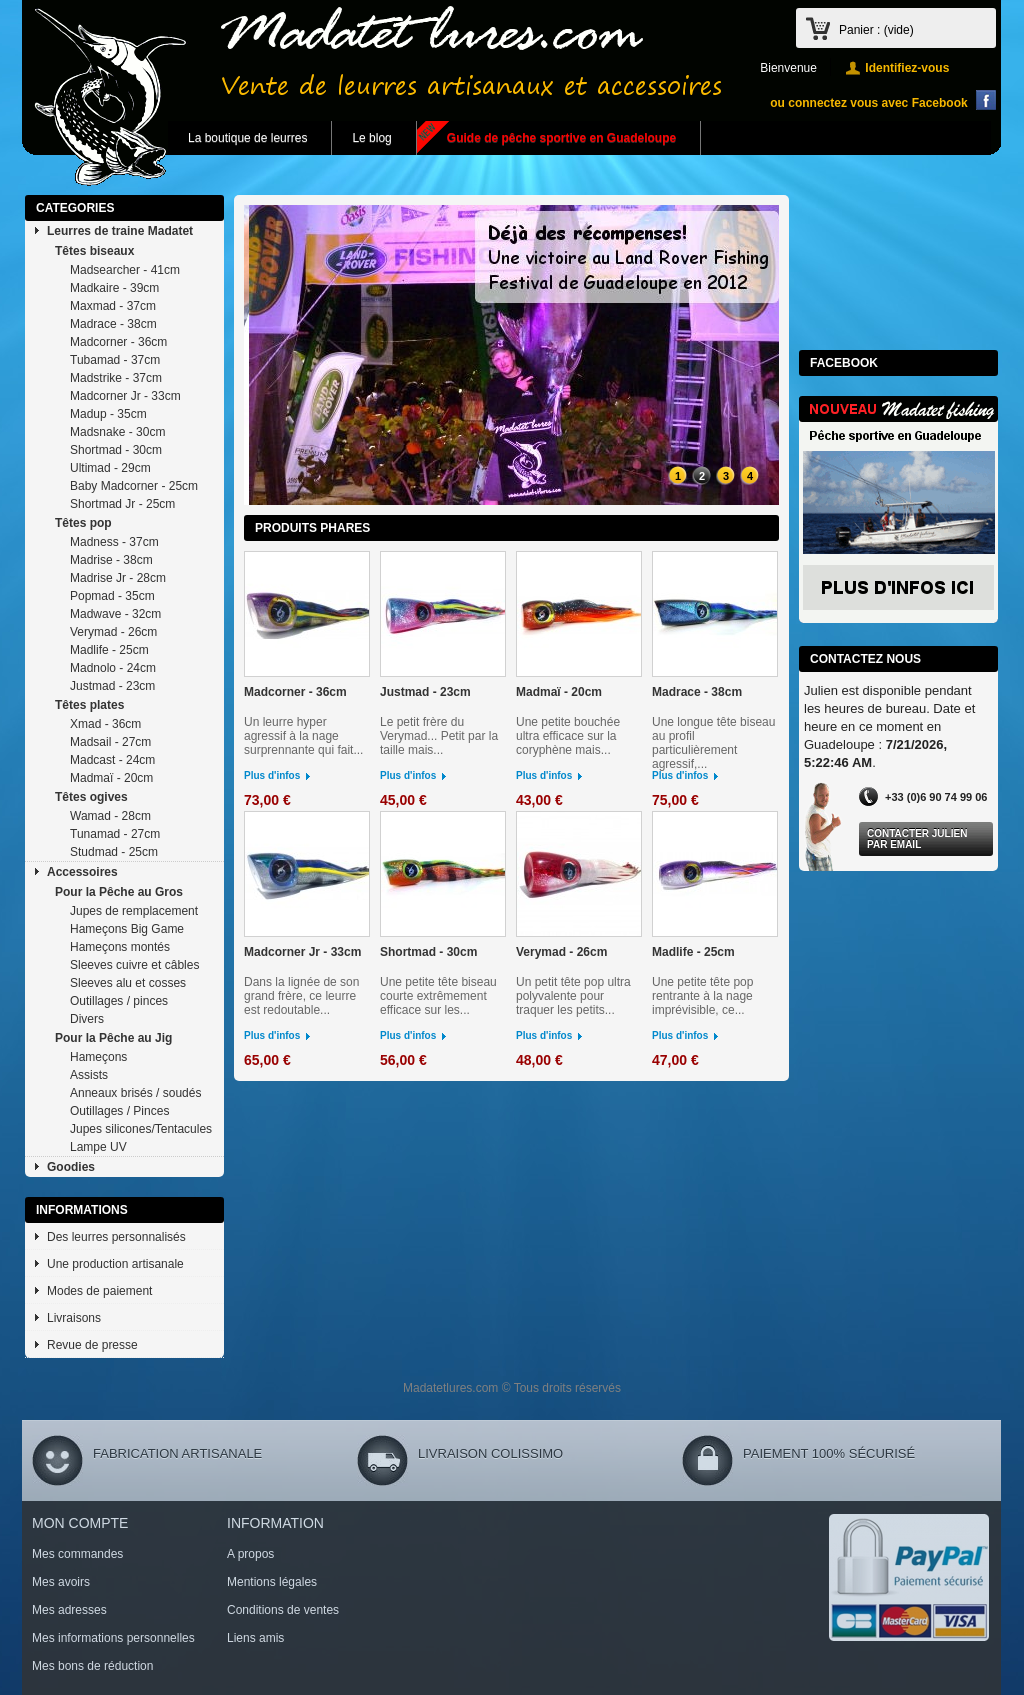 The width and height of the screenshot is (1024, 1695). I want to click on Madup - 35cm, so click(108, 414).